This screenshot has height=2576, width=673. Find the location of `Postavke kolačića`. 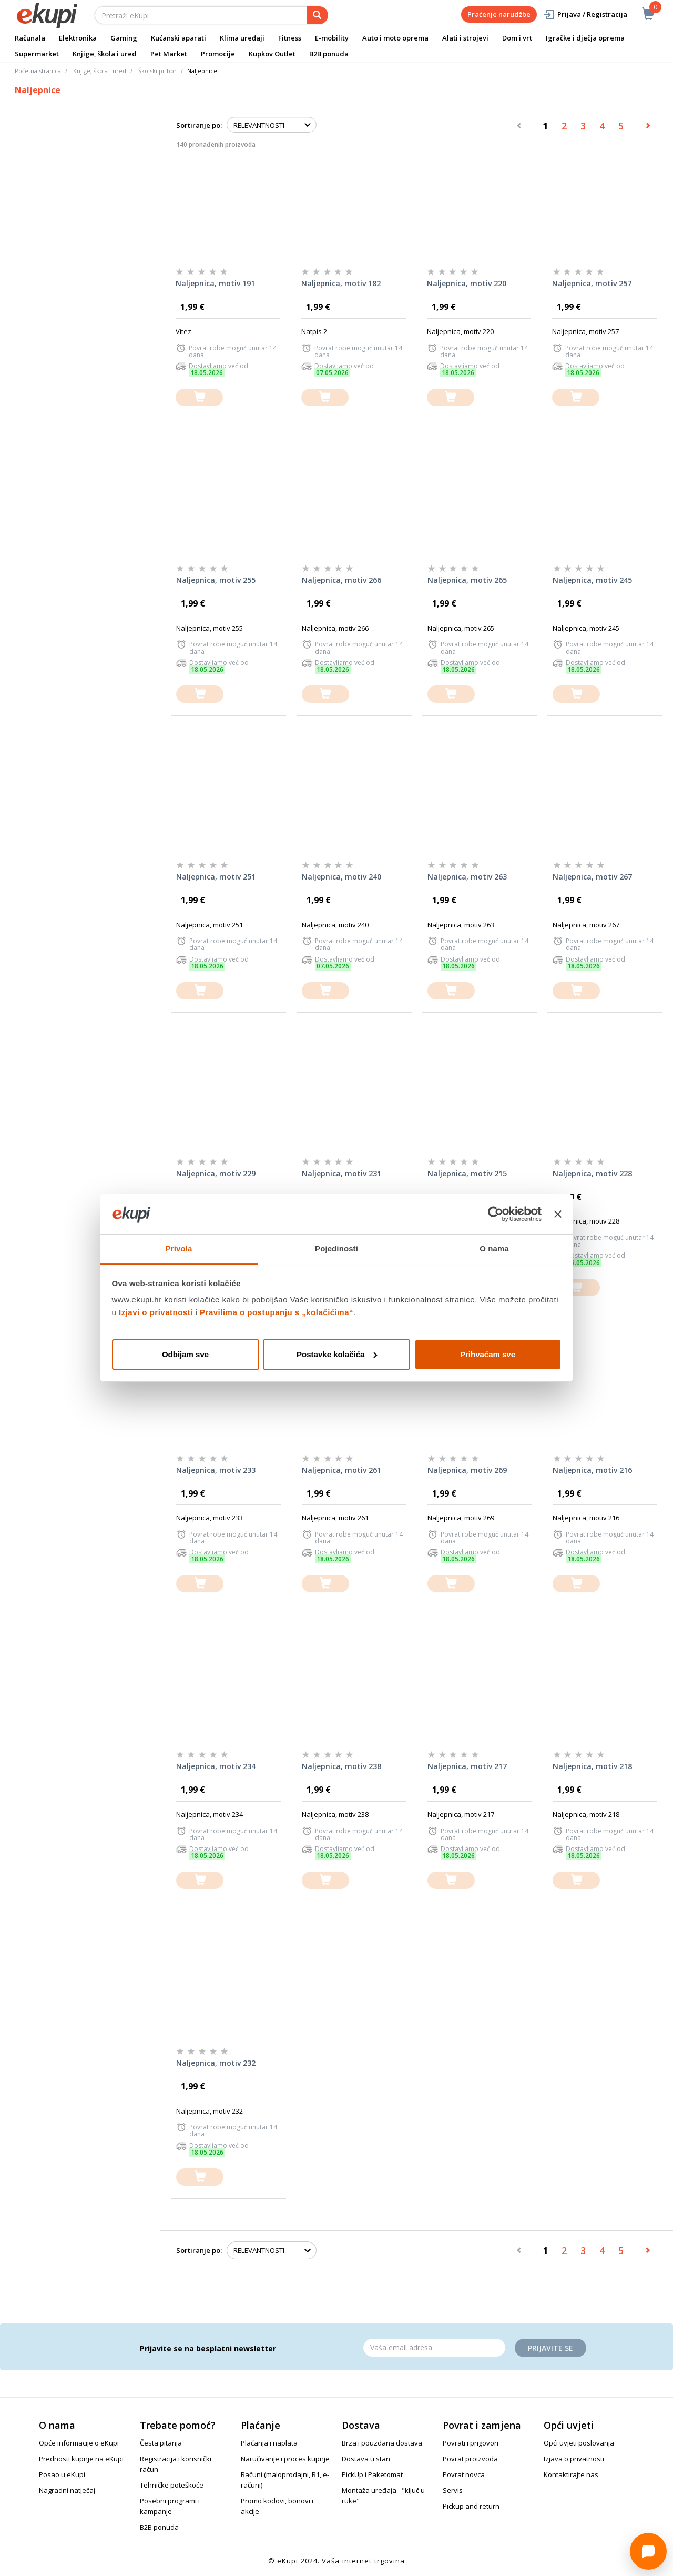

Postavke kolačića is located at coordinates (337, 1354).